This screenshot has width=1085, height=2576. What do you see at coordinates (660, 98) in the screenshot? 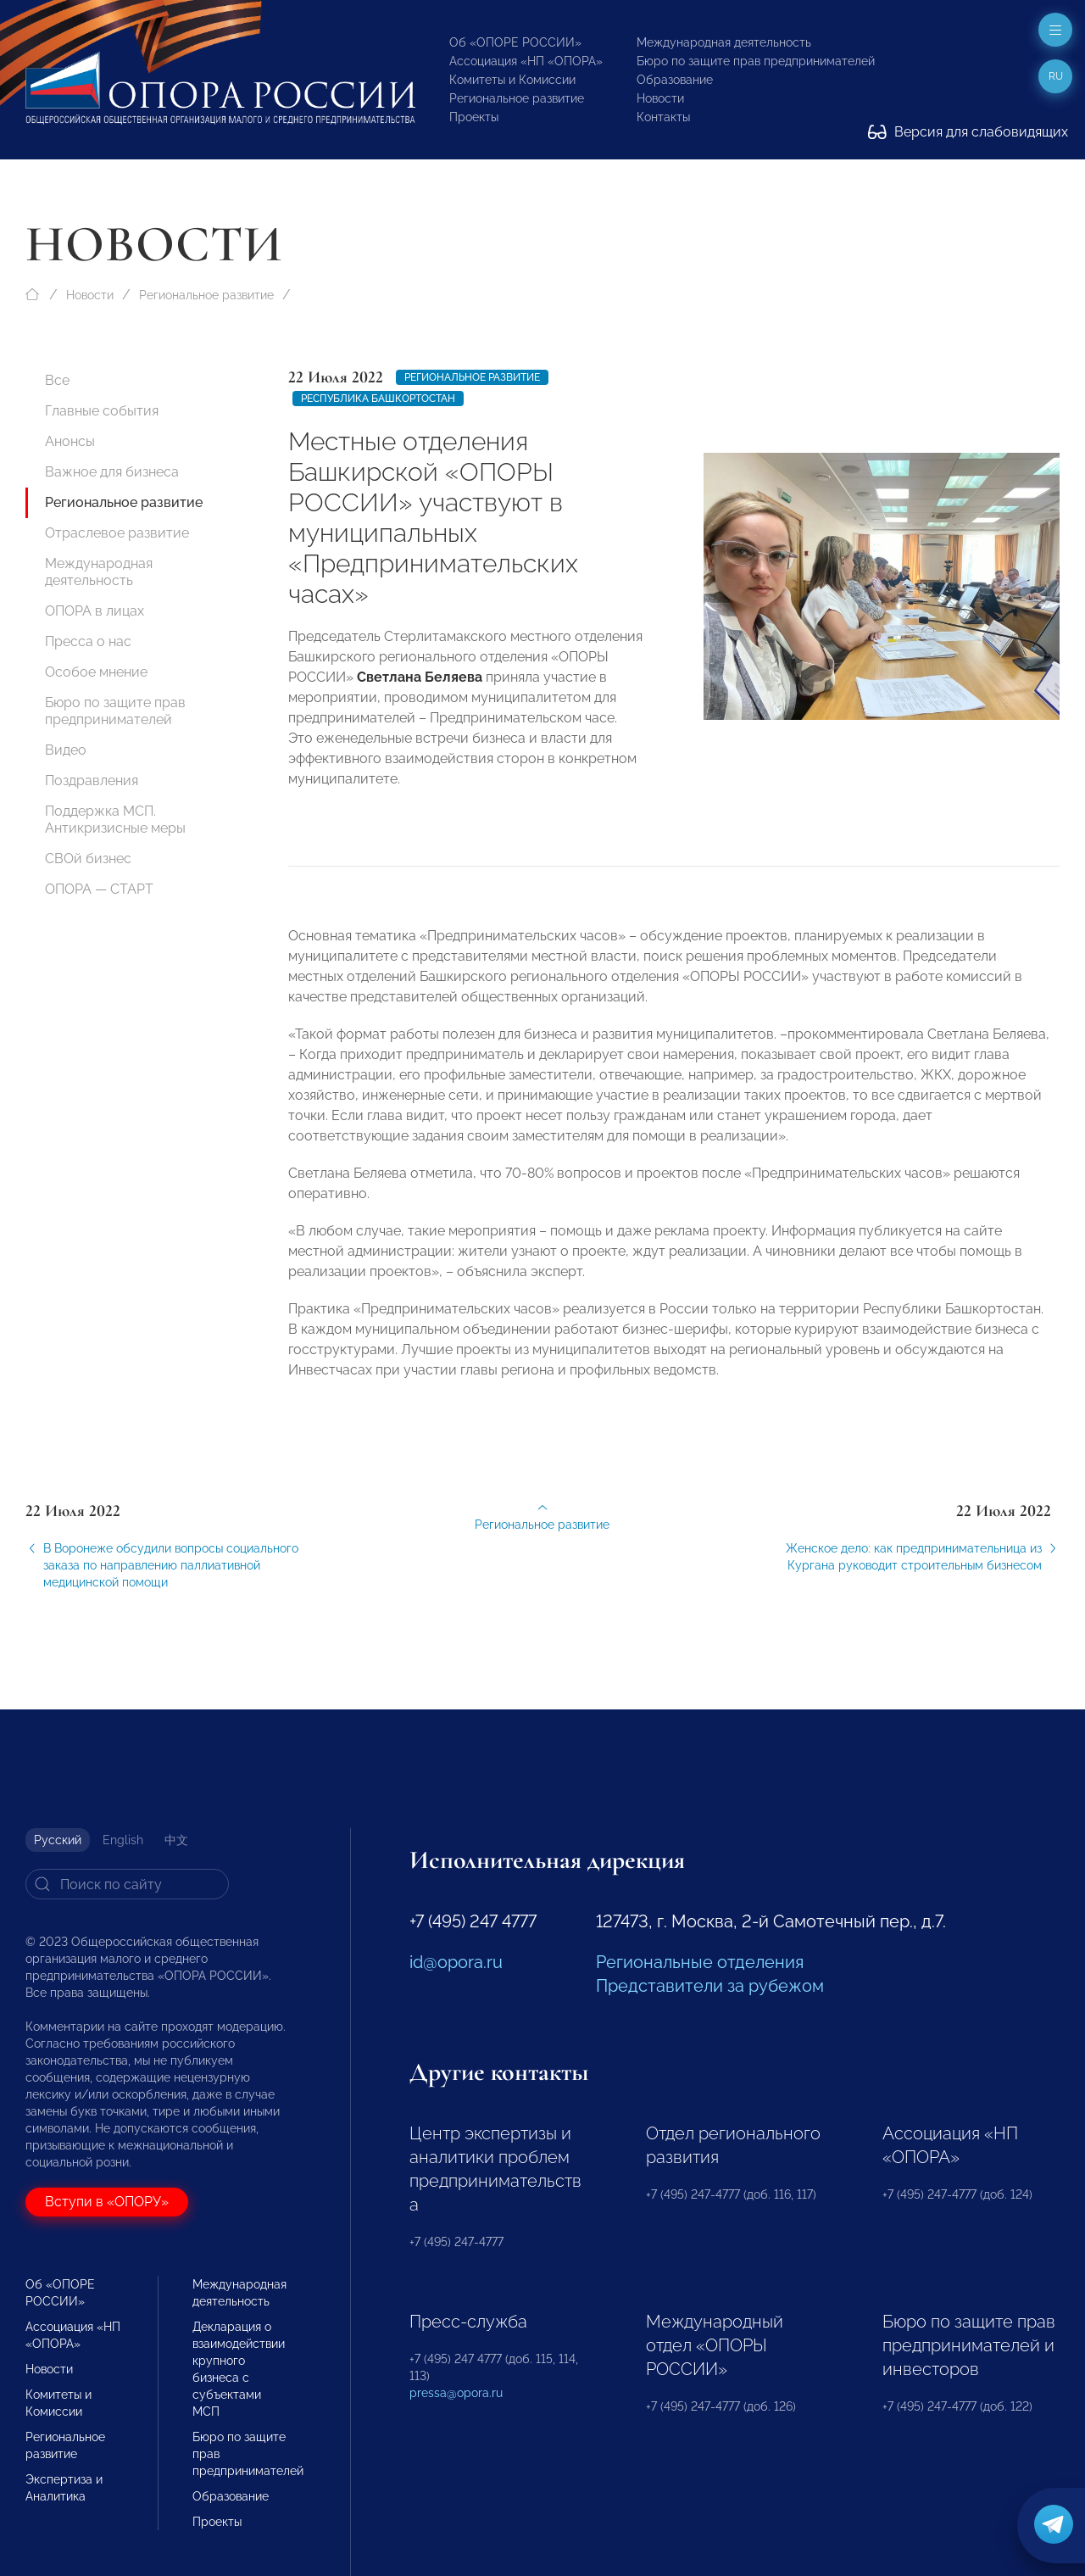
I see `Новости` at bounding box center [660, 98].